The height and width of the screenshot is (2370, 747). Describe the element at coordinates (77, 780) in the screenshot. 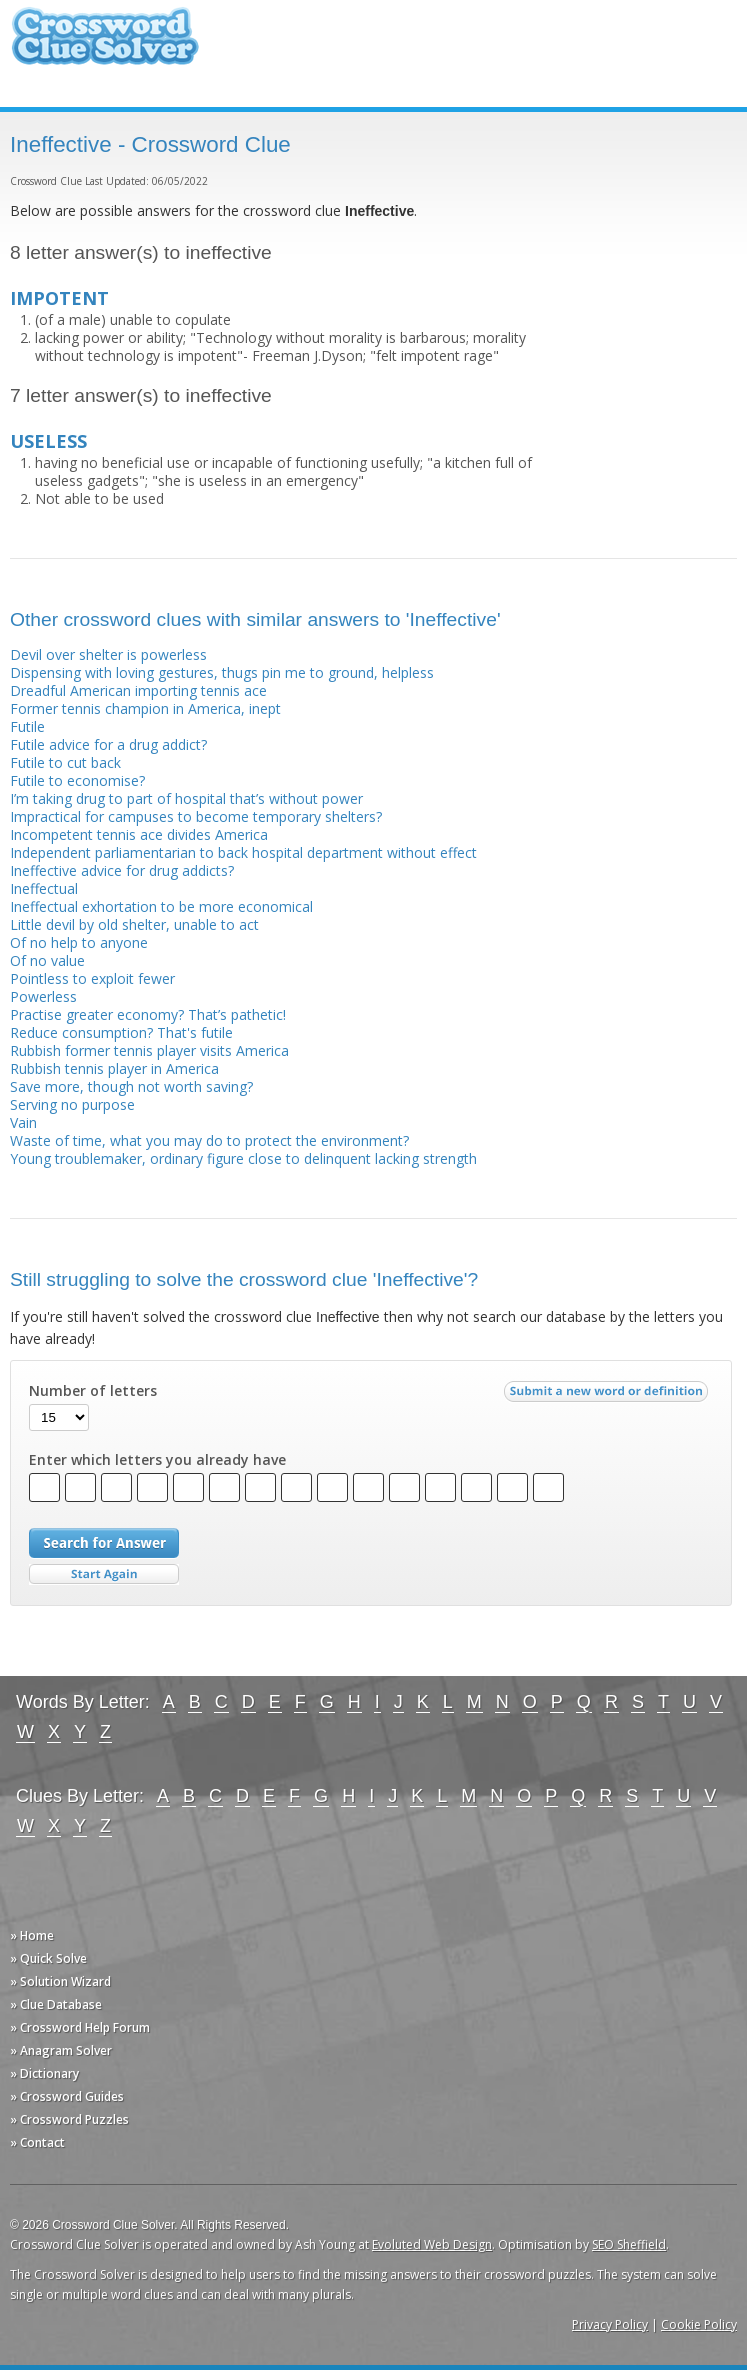

I see `Futile to economise?` at that location.